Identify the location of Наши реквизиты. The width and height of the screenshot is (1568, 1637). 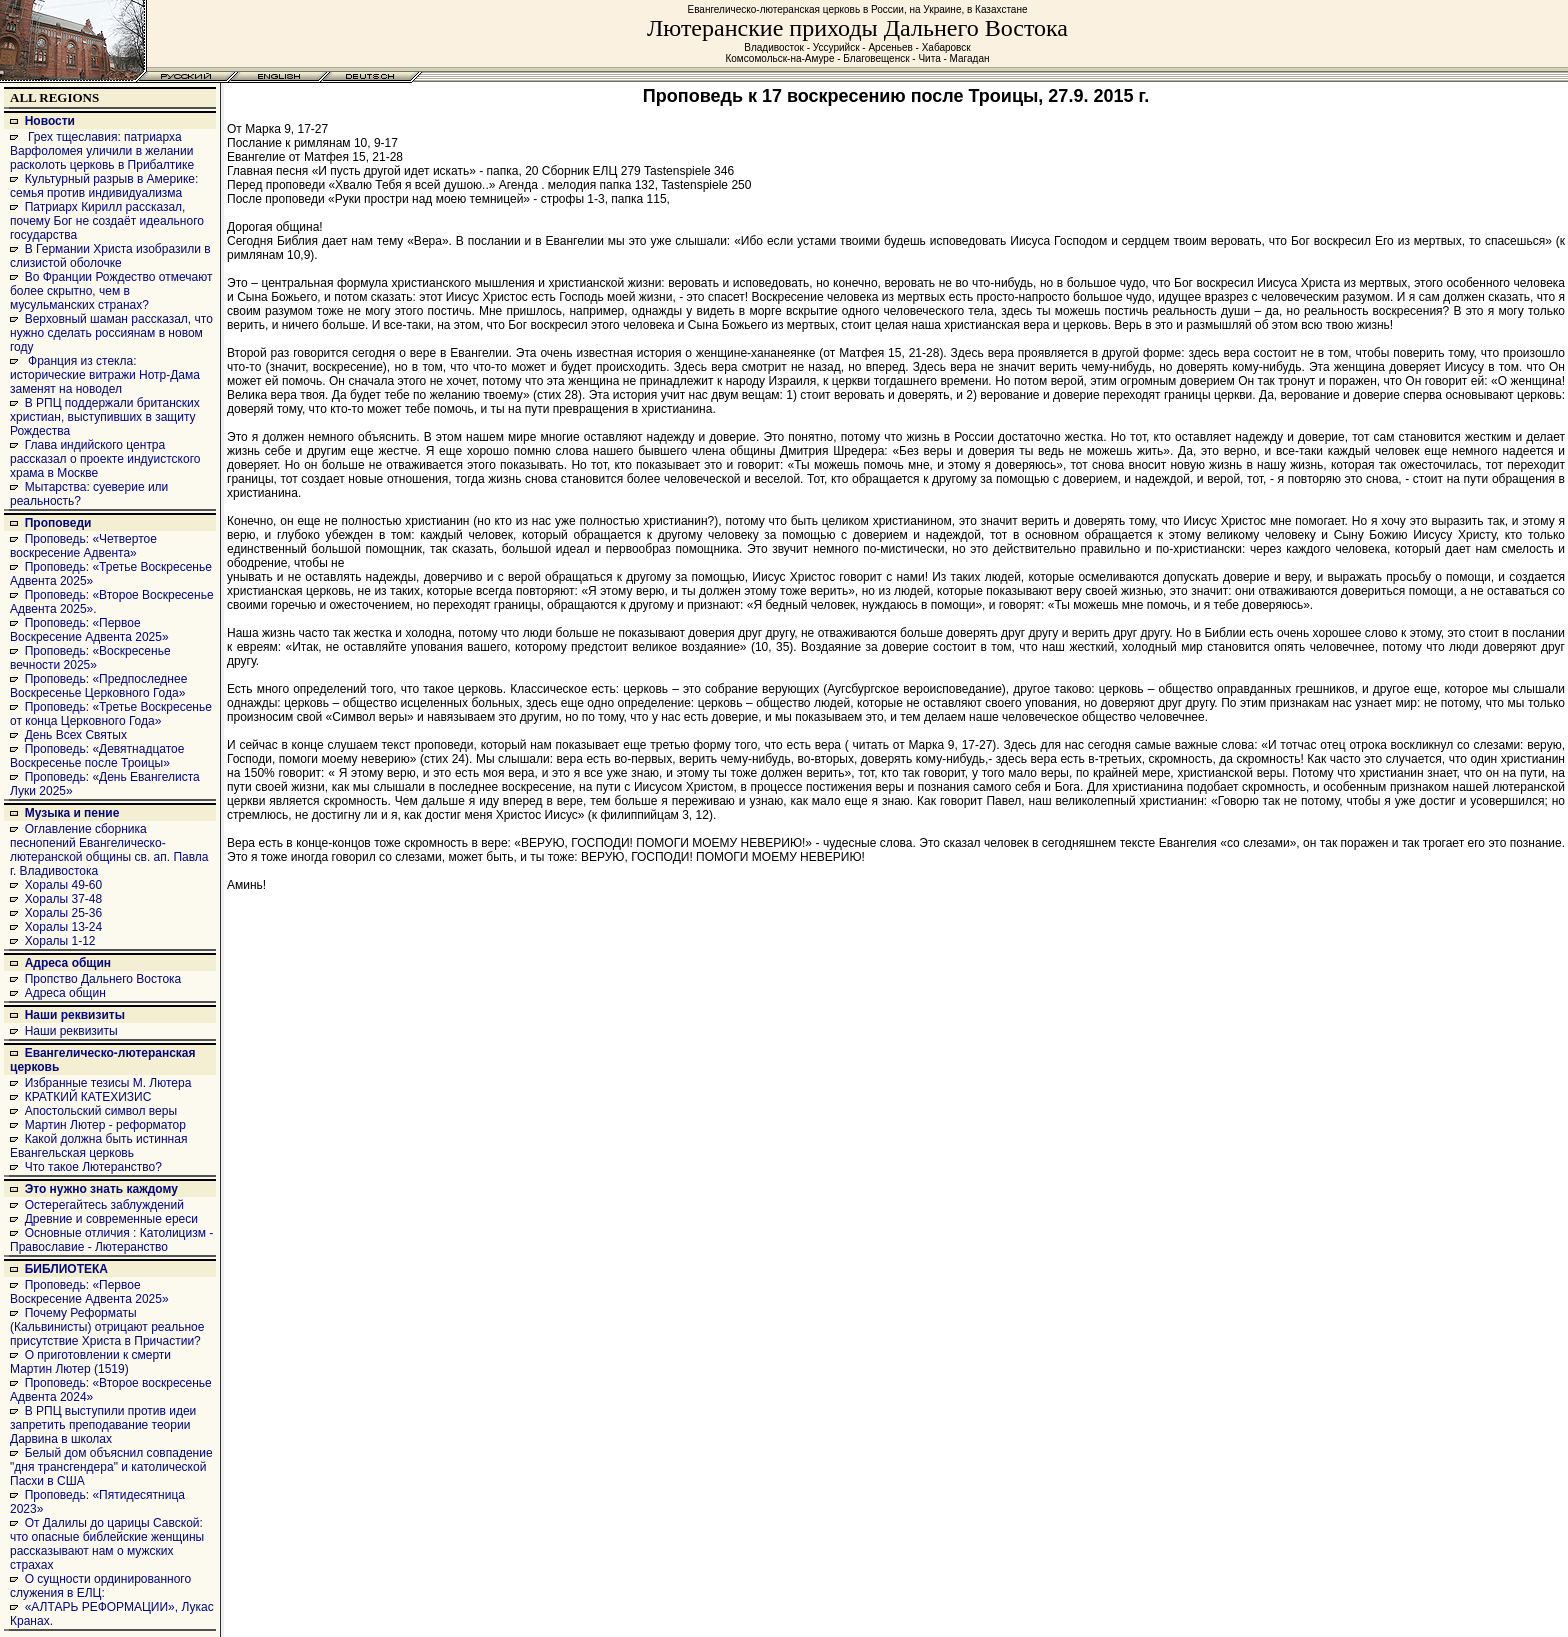
(75, 1015).